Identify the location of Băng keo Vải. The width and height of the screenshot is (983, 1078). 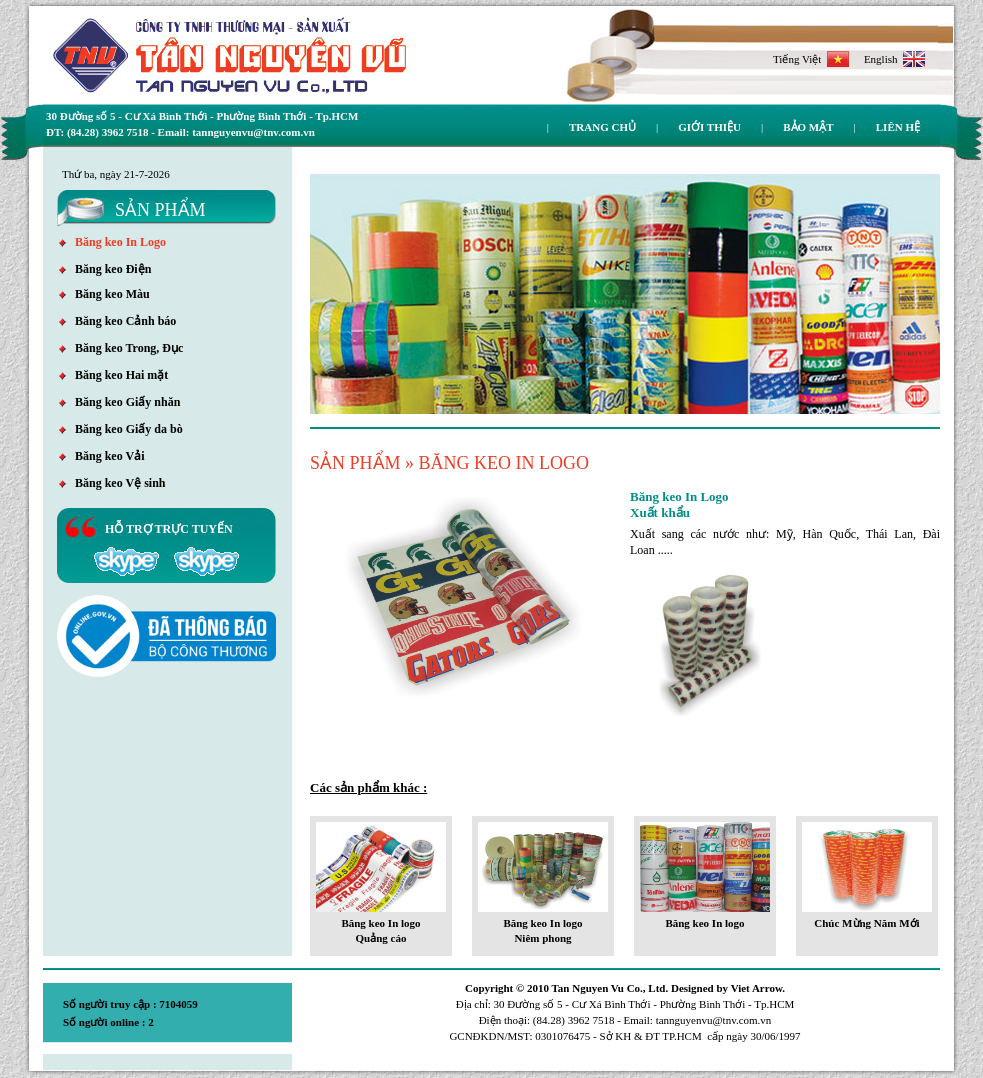
(101, 456).